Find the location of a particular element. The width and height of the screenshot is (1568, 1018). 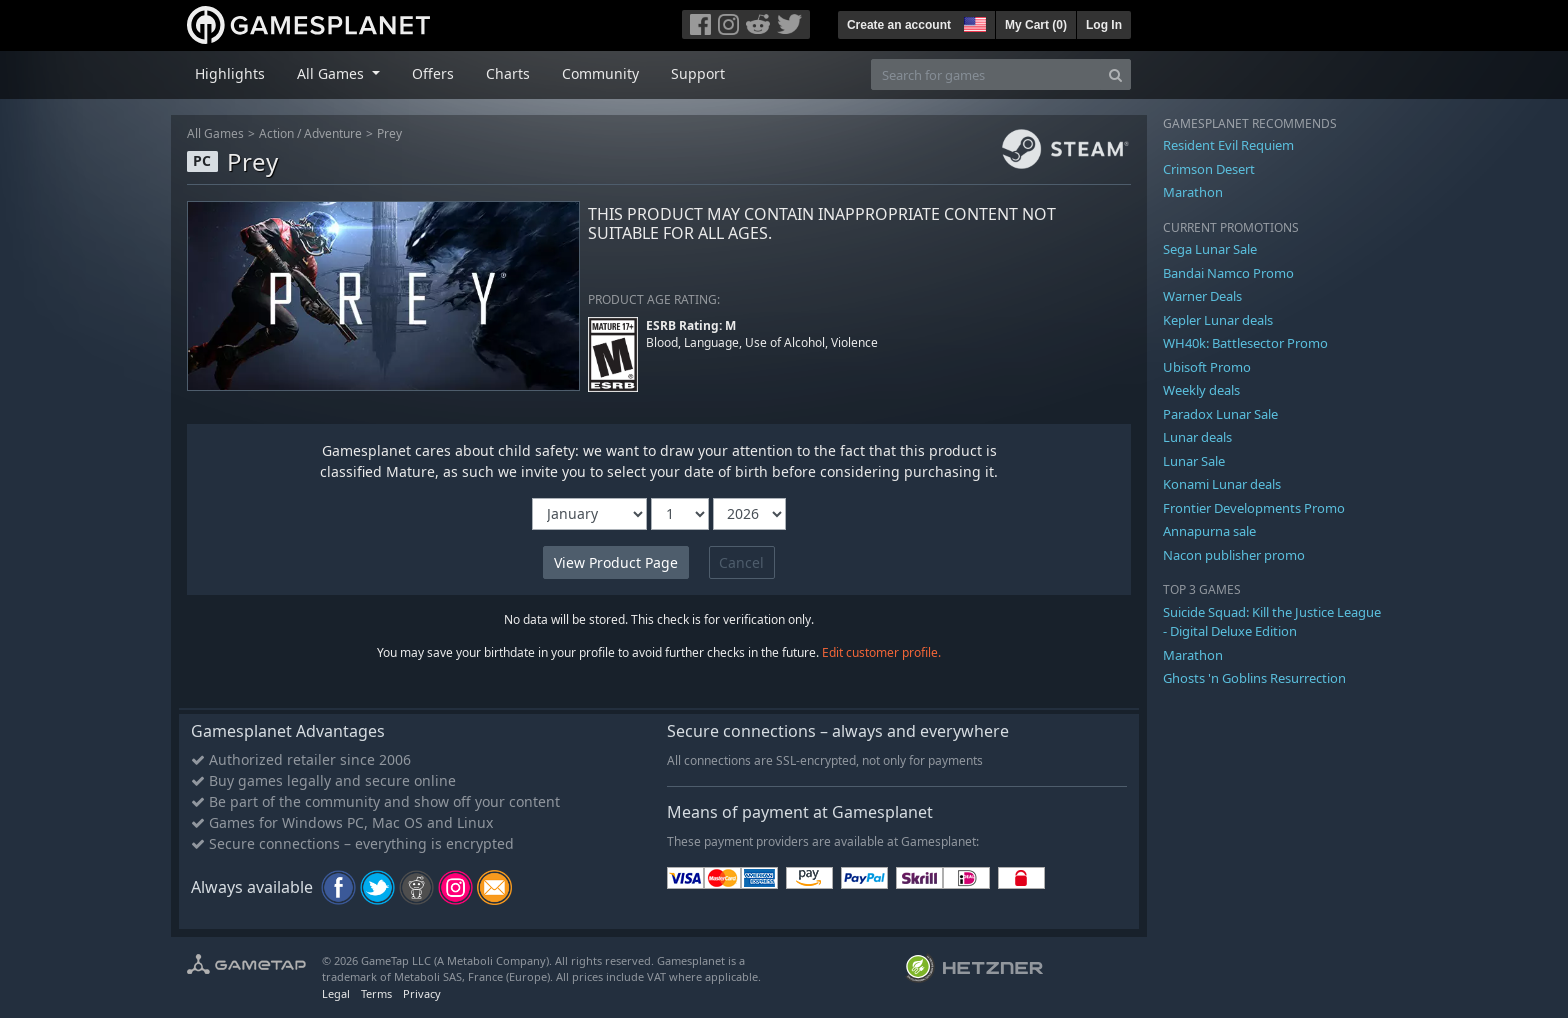

Legal is located at coordinates (336, 993).